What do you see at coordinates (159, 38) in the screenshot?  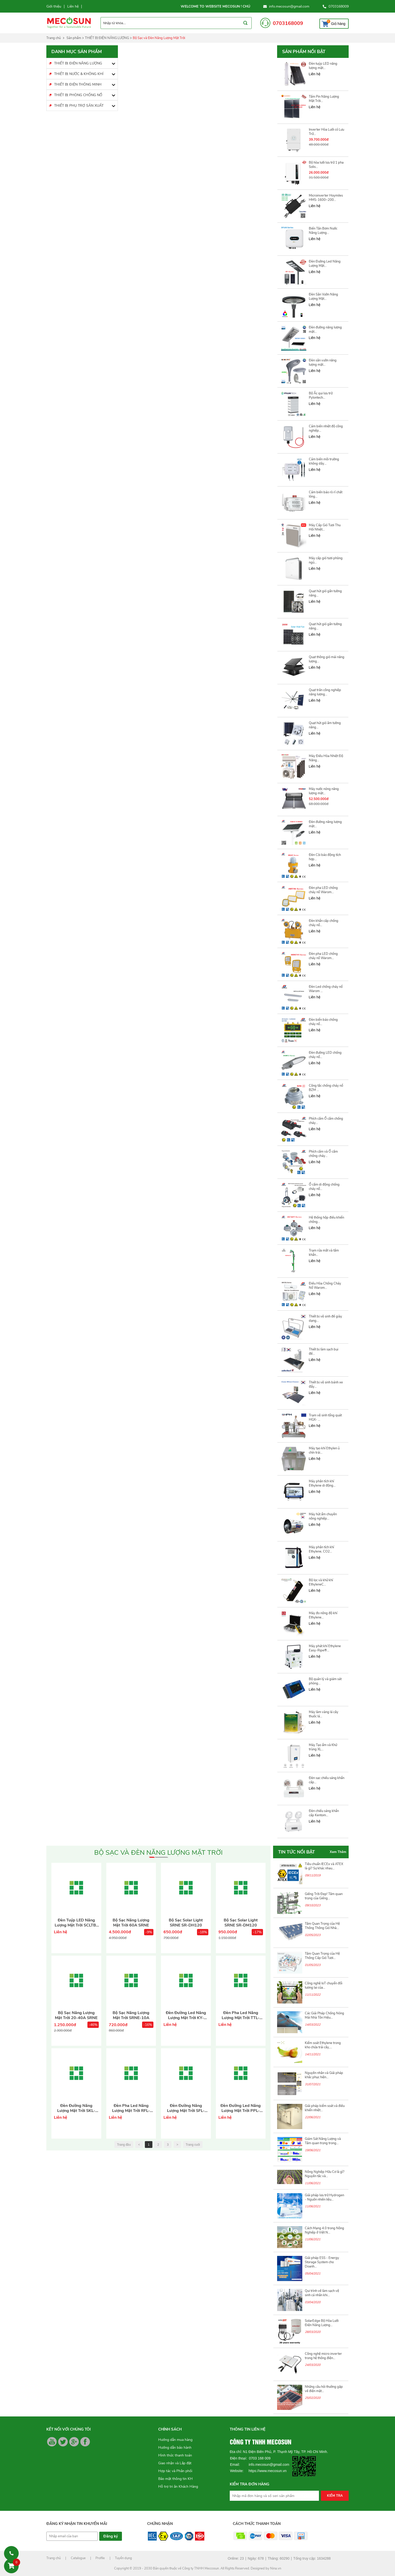 I see `Bộ Sạc và Đèn Năng Lượng Mặt Trời` at bounding box center [159, 38].